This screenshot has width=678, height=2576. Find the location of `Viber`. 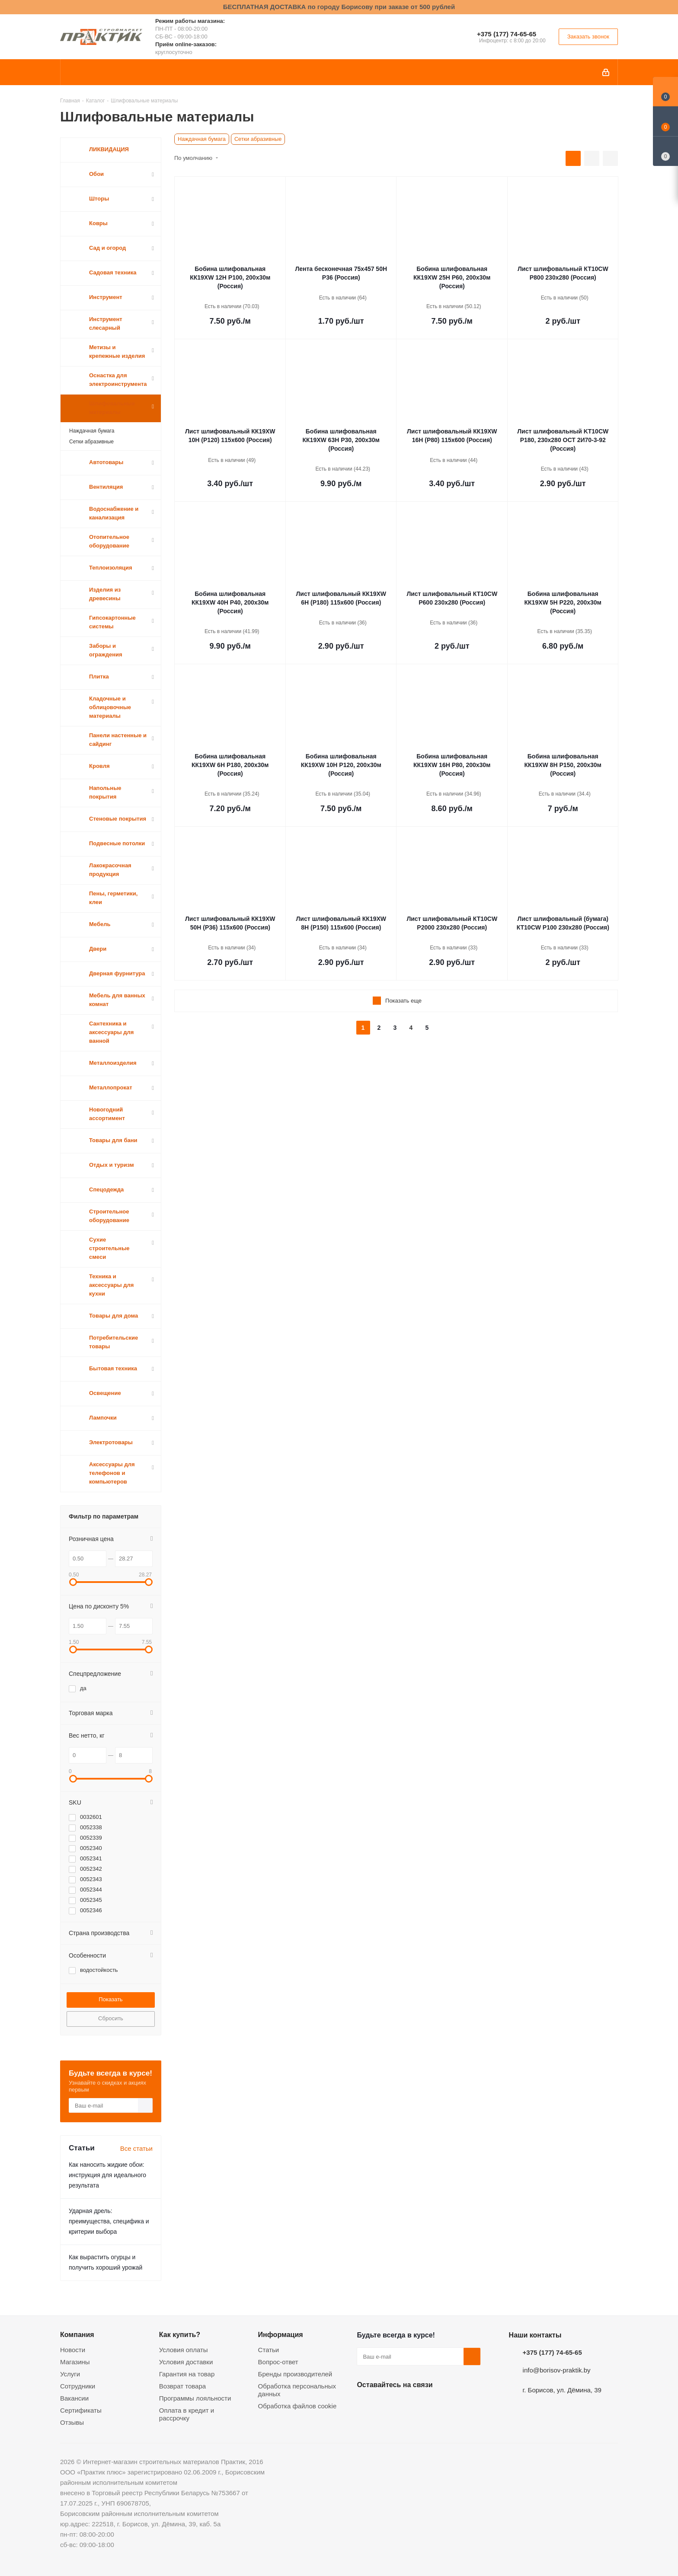

Viber is located at coordinates (452, 2405).